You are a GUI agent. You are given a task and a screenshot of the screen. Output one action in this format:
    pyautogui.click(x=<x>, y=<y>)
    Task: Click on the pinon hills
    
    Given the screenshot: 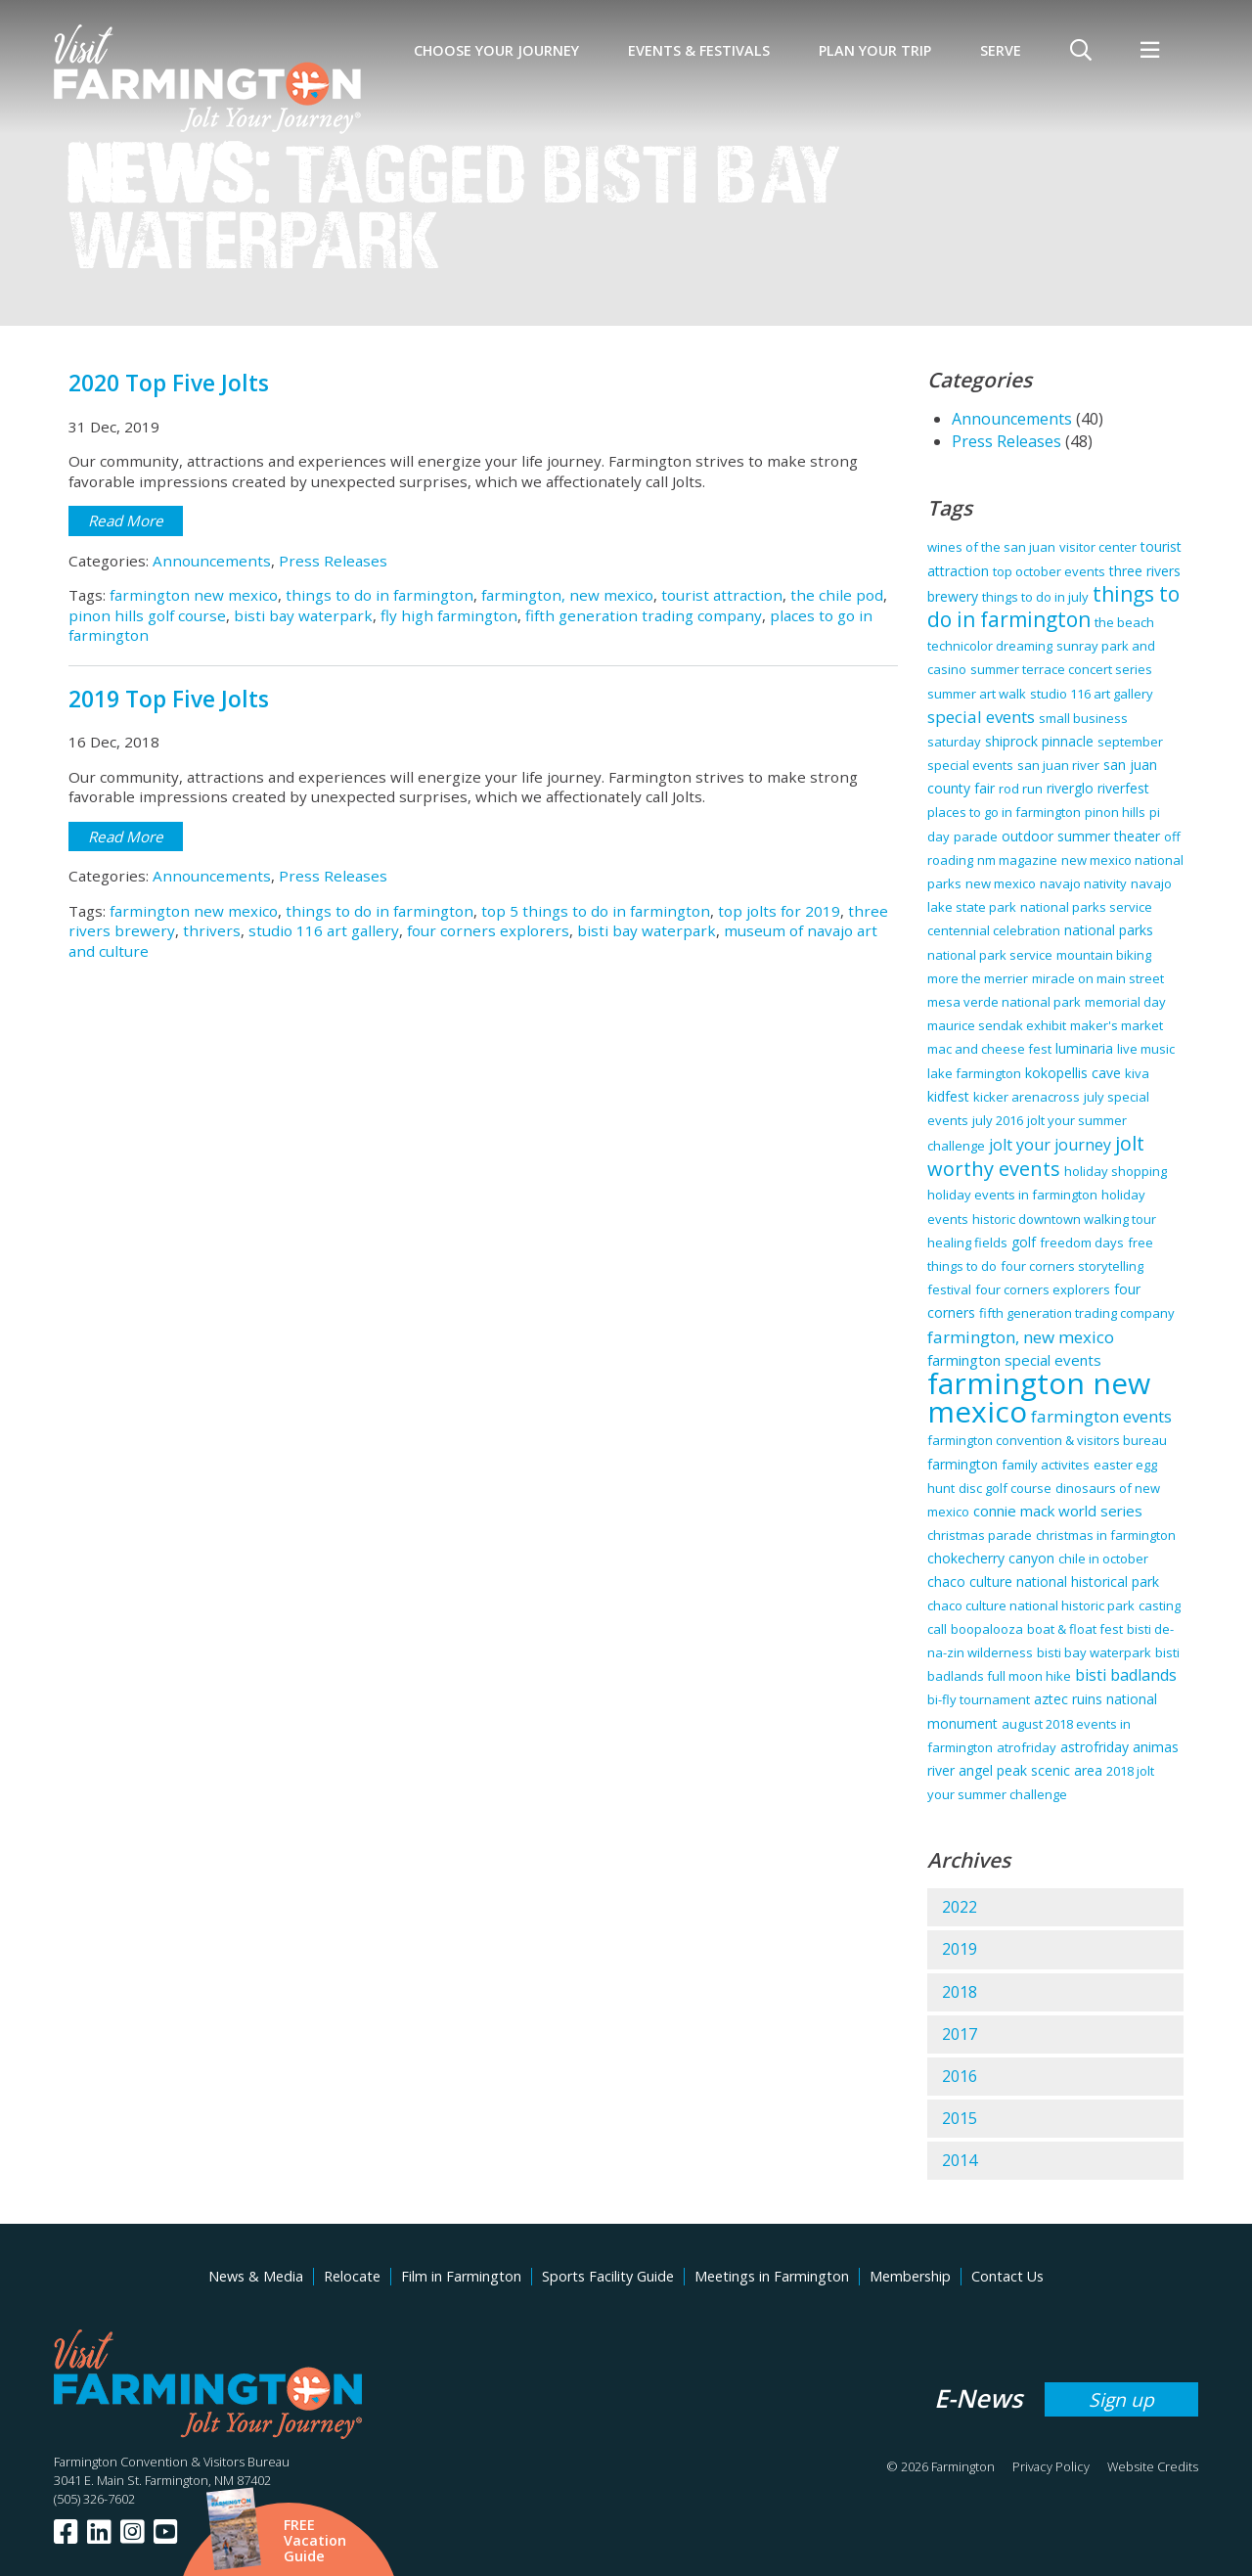 What is the action you would take?
    pyautogui.click(x=1115, y=812)
    